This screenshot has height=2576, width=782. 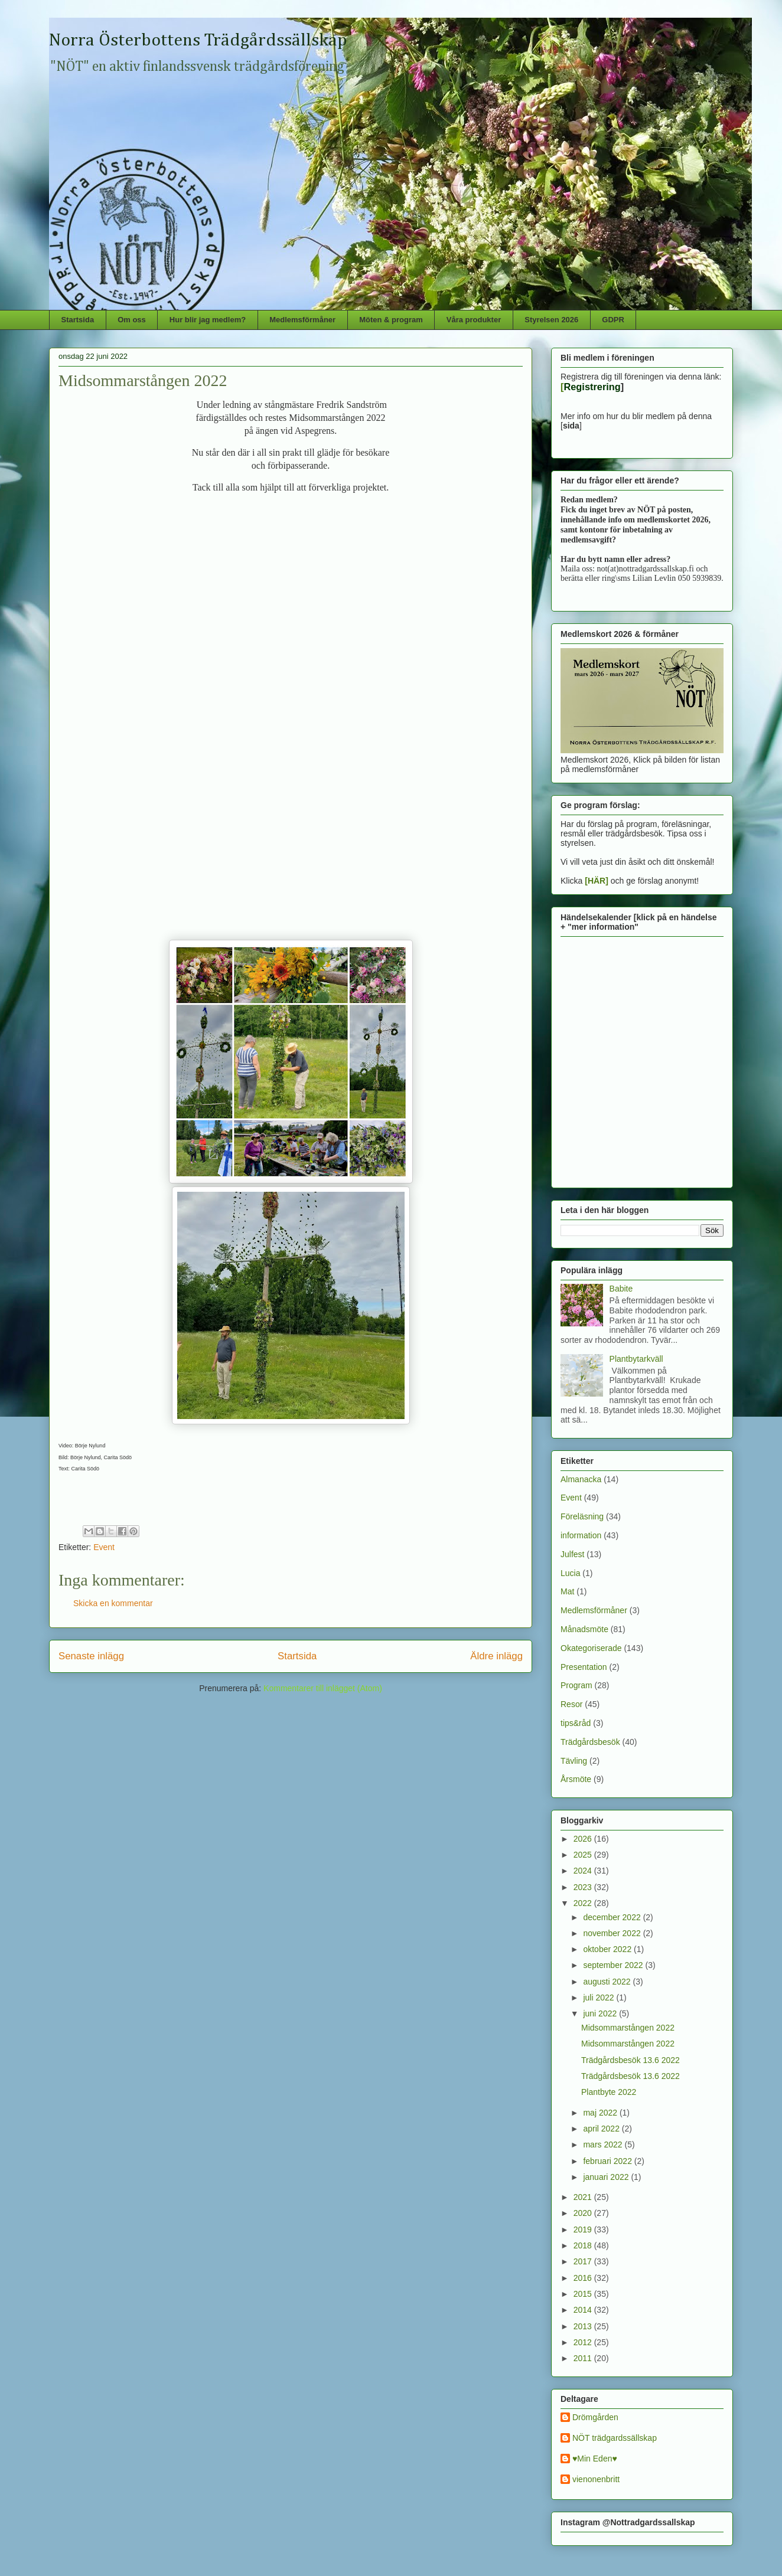 I want to click on 2011, so click(x=584, y=2358).